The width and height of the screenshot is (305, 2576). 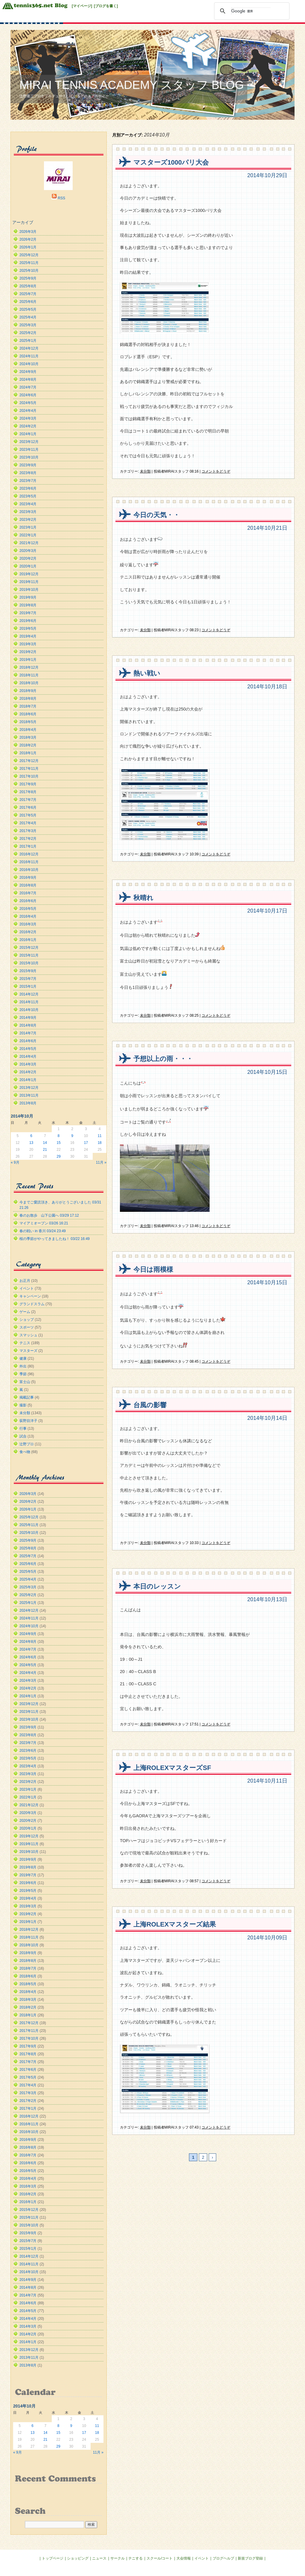 I want to click on 11月 », so click(x=101, y=1162).